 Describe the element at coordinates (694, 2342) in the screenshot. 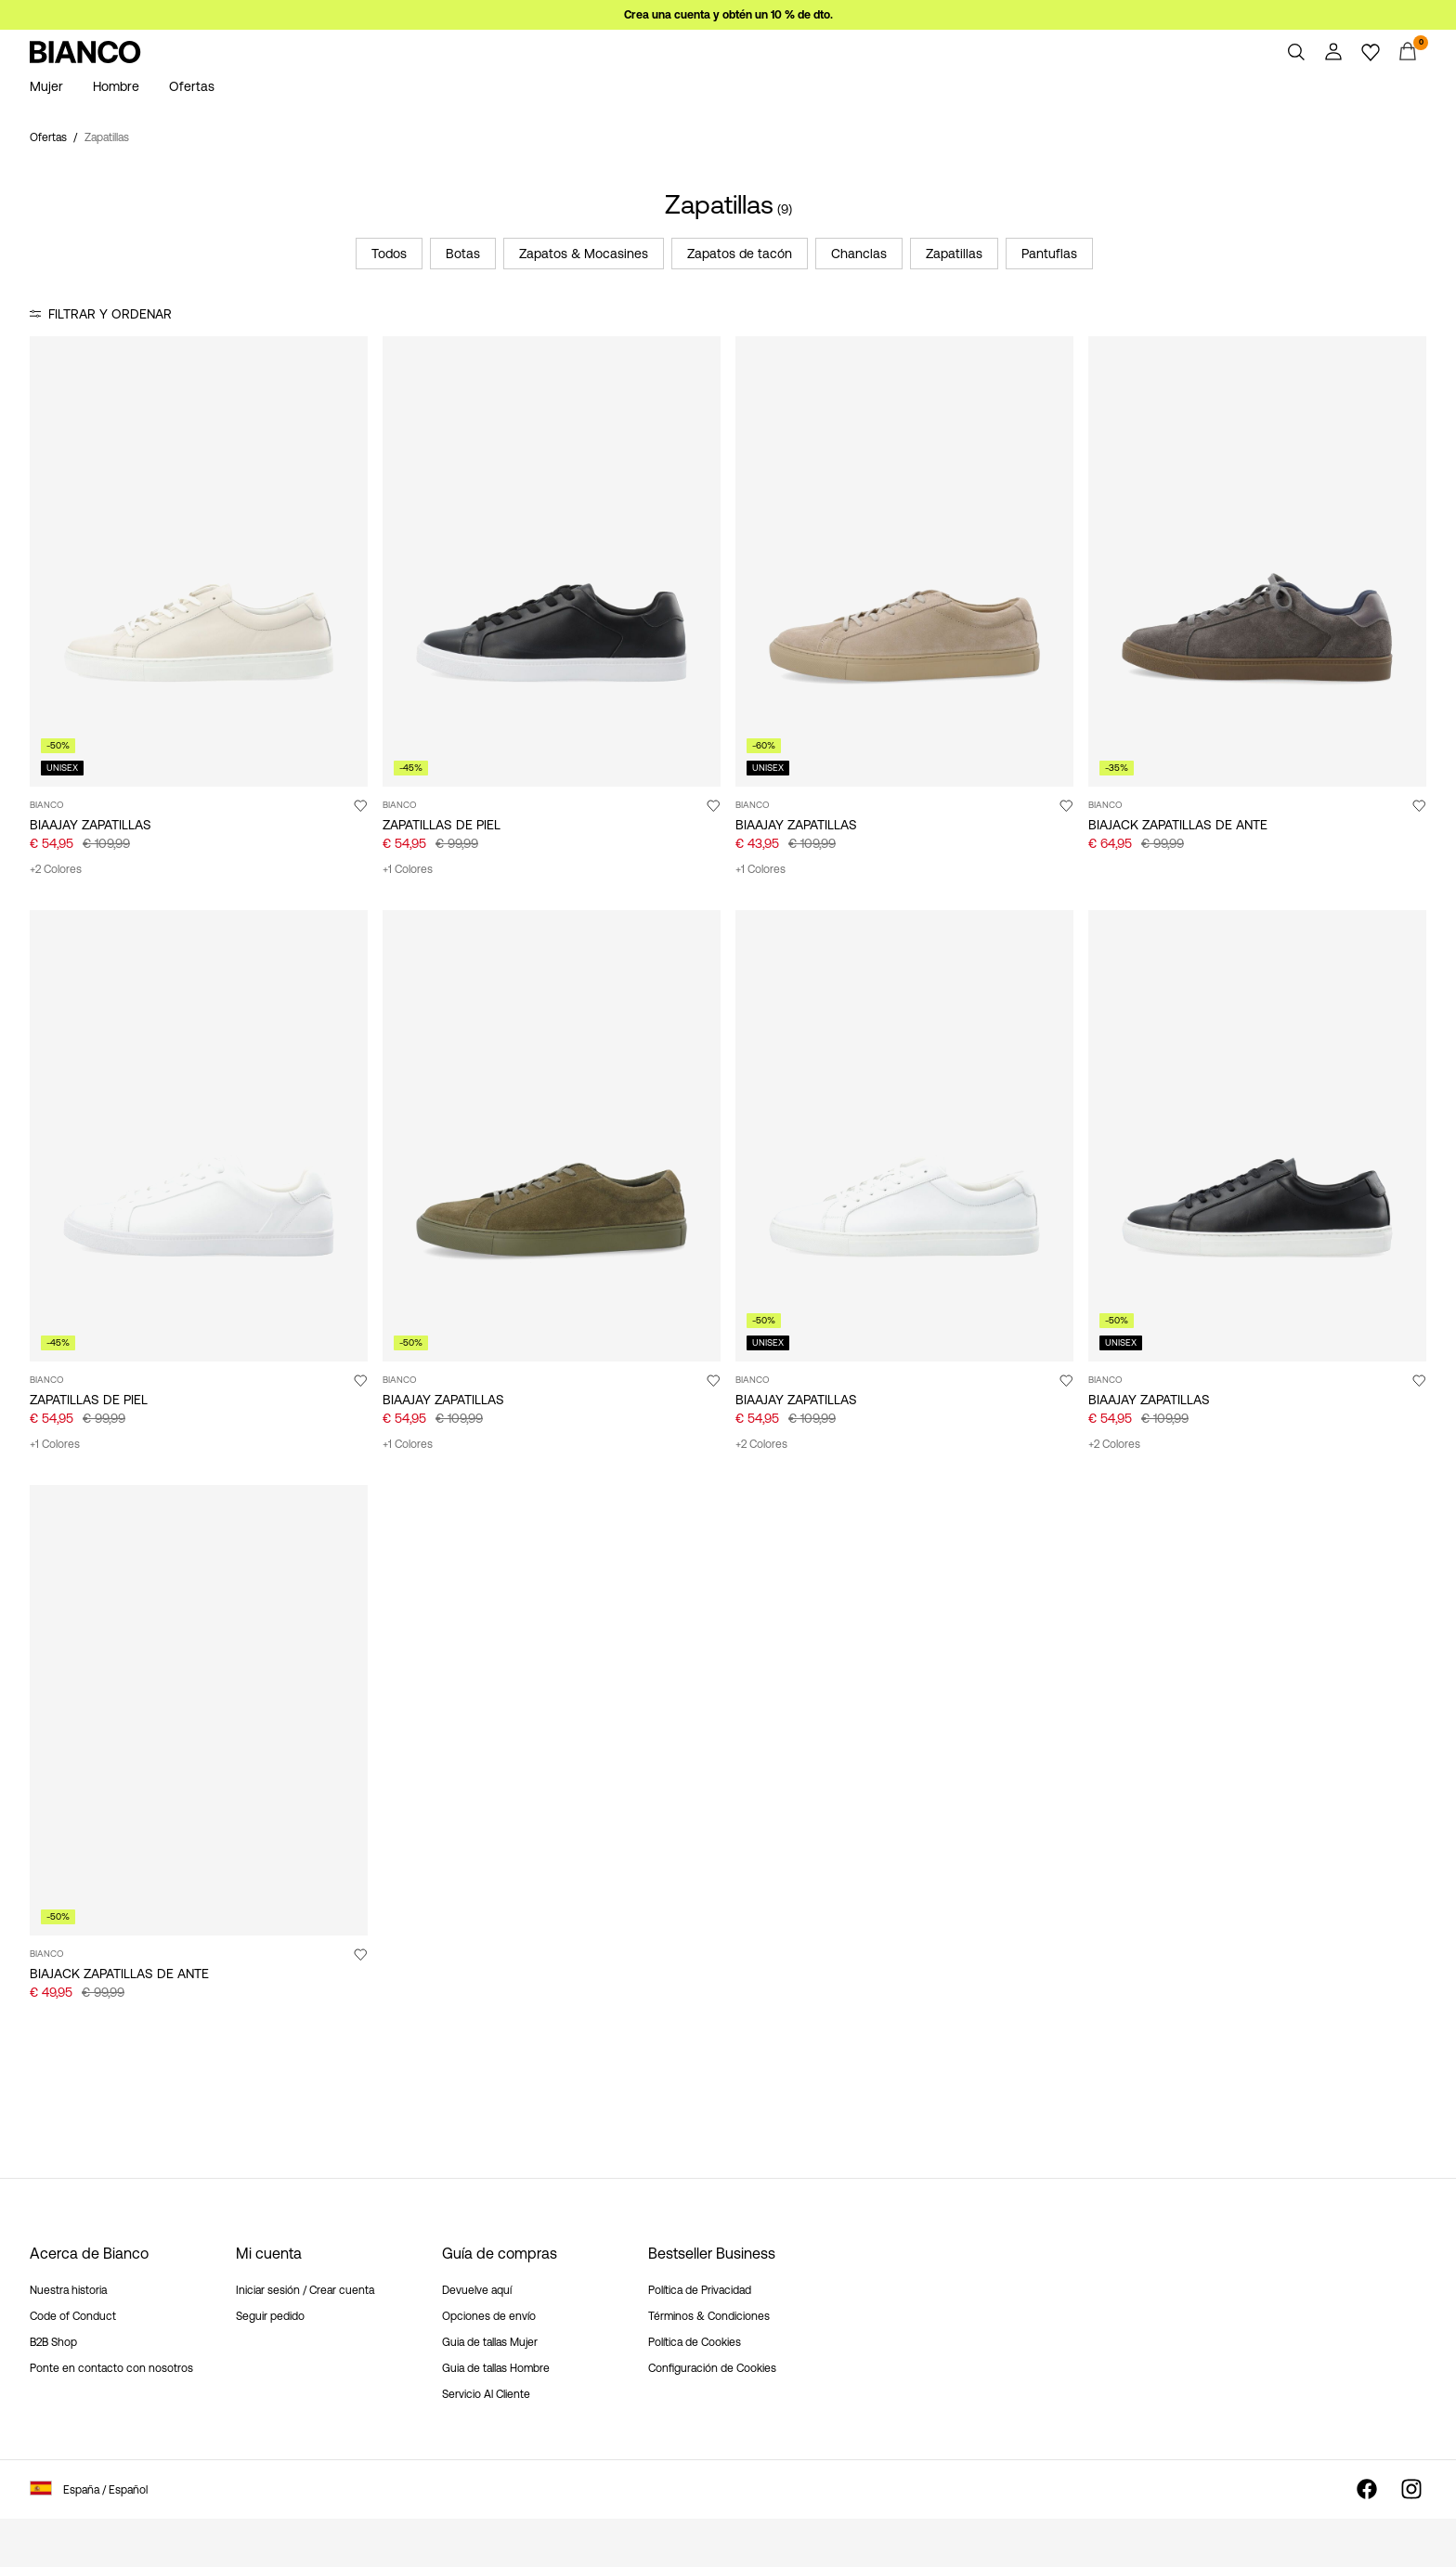

I see `Política de Cookies` at that location.